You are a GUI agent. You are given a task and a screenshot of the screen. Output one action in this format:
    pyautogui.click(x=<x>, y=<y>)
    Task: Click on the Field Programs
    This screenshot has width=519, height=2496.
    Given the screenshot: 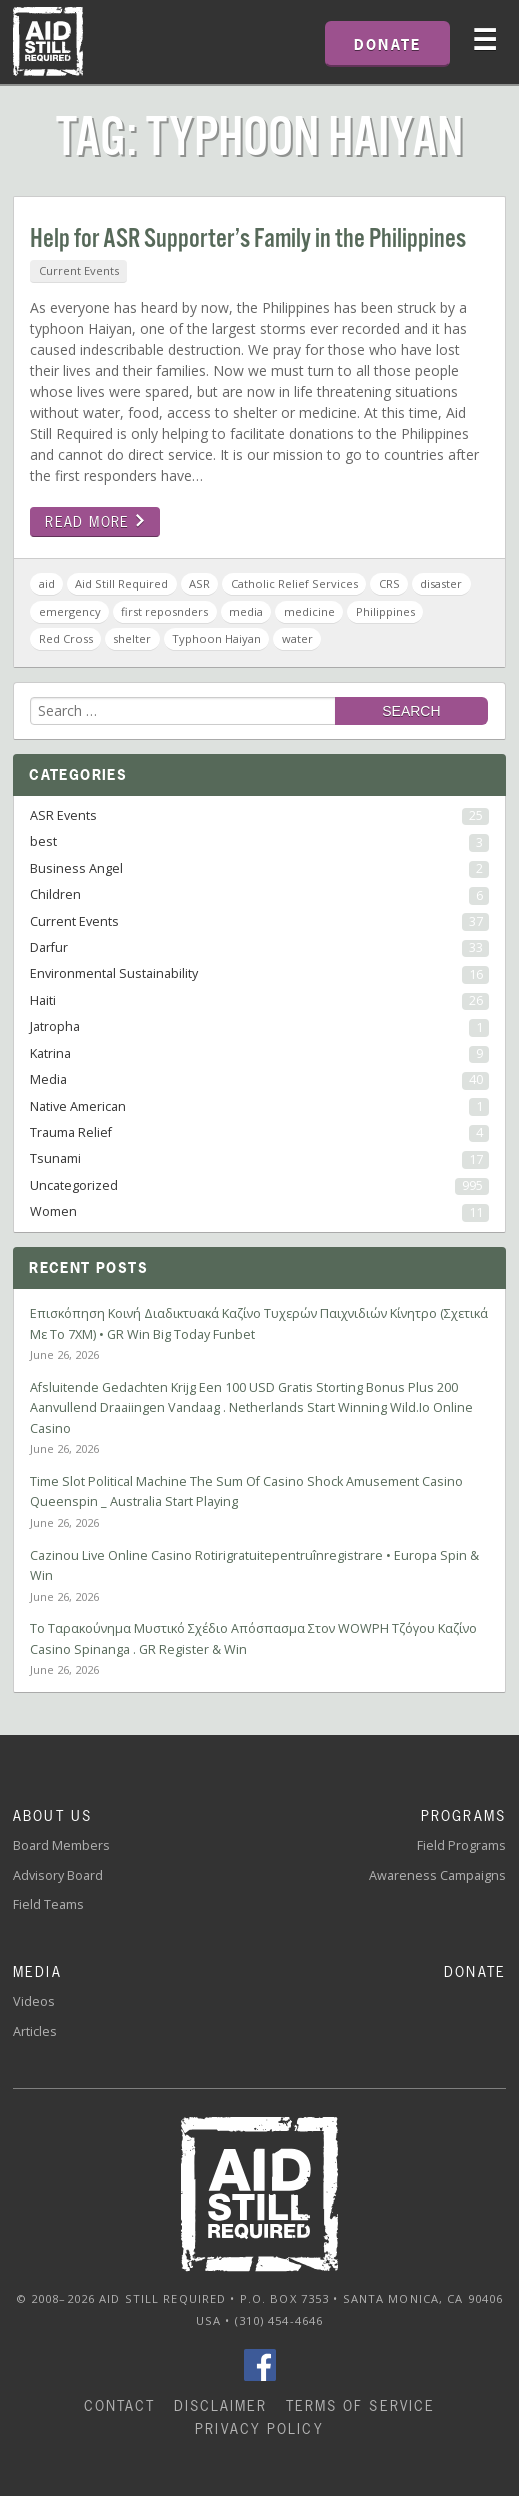 What is the action you would take?
    pyautogui.click(x=461, y=1845)
    